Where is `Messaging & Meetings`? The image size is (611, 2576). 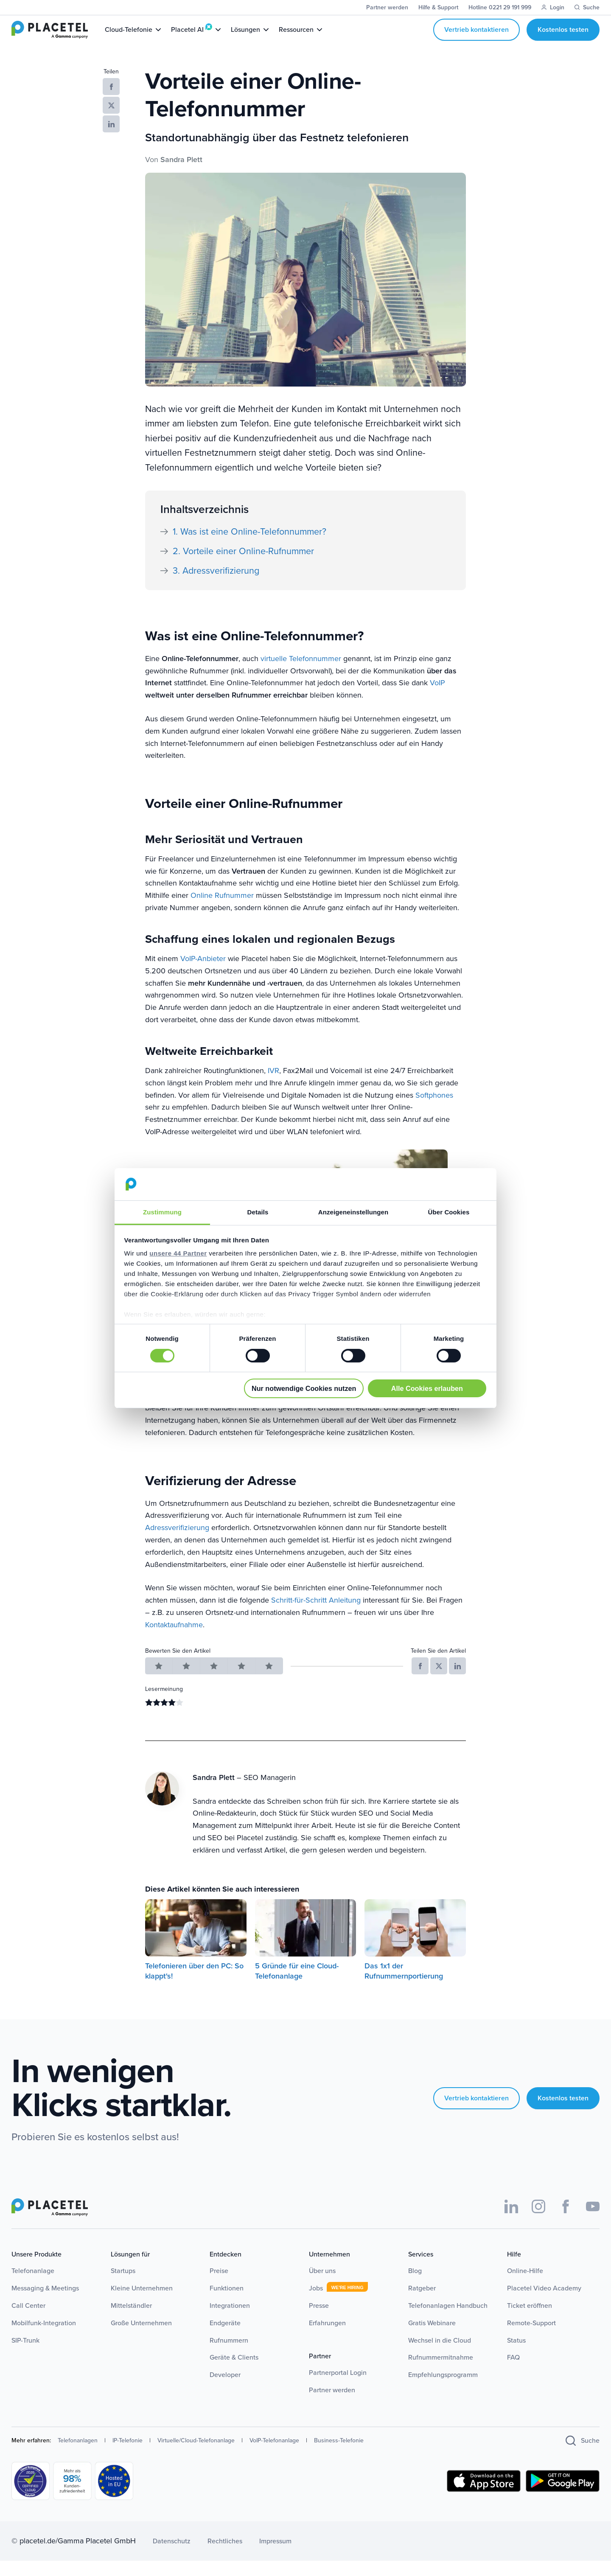 Messaging & Meetings is located at coordinates (45, 2303).